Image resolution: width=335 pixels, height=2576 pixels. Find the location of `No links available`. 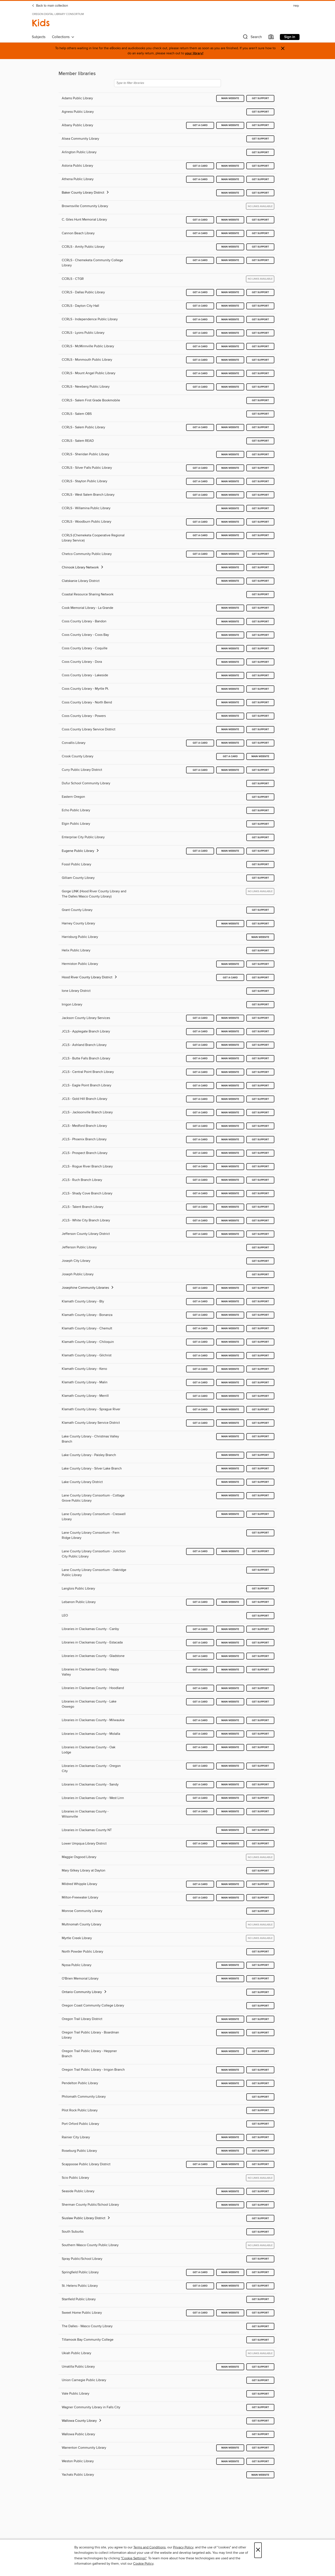

No links available is located at coordinates (260, 206).